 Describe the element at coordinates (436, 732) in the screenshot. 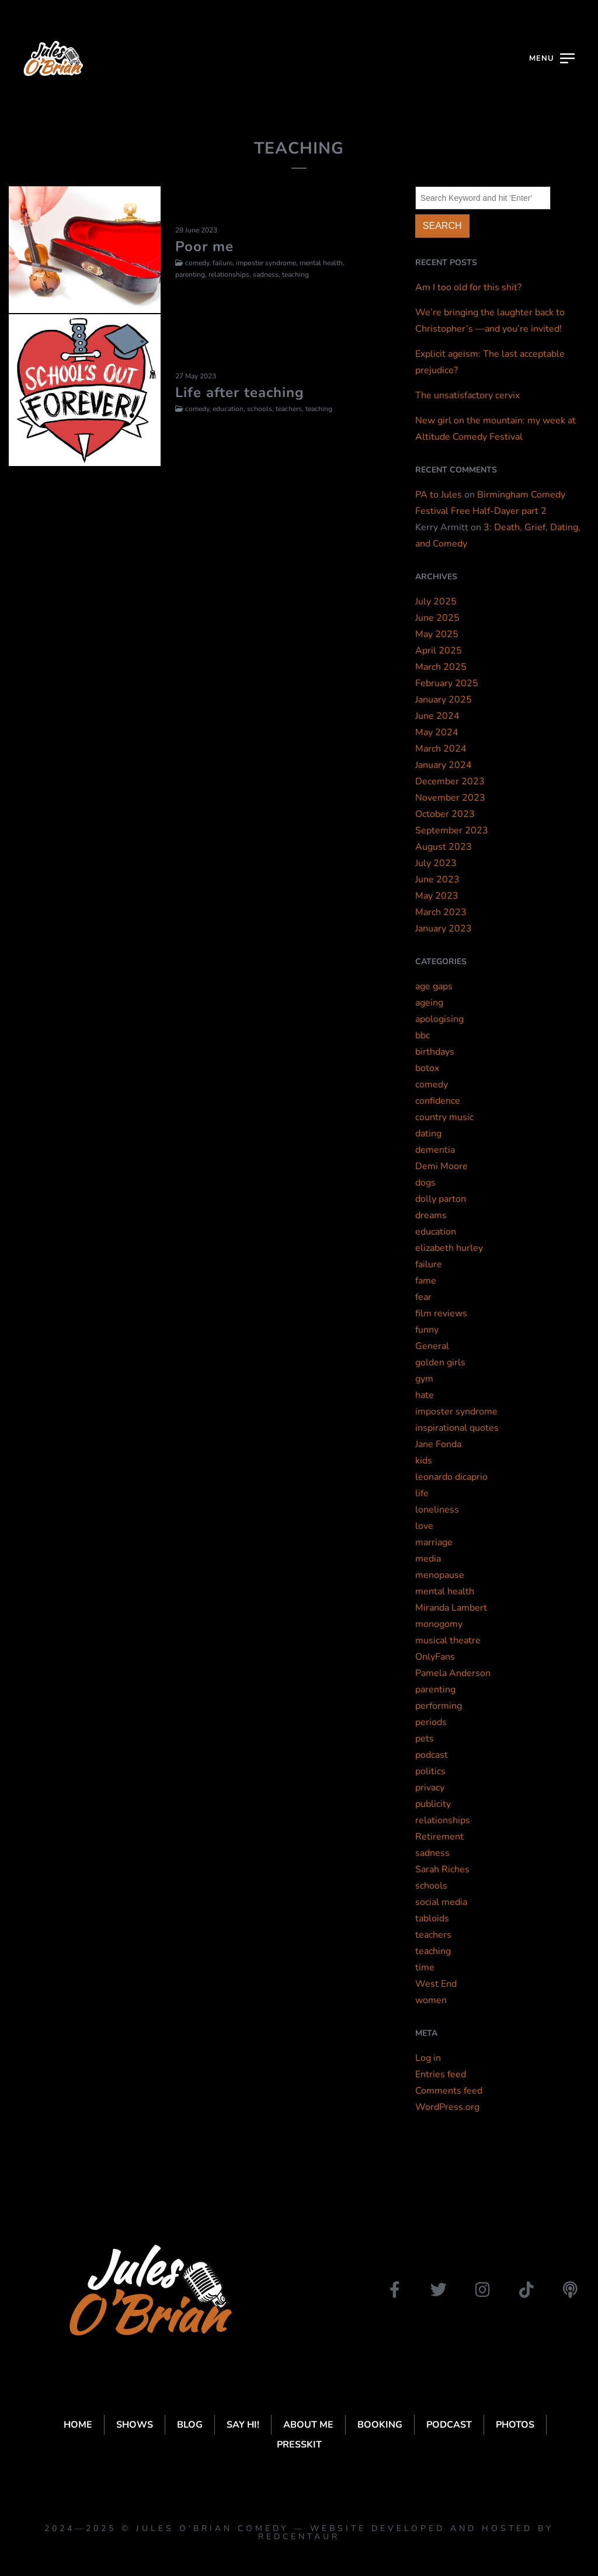

I see `May 2024` at that location.